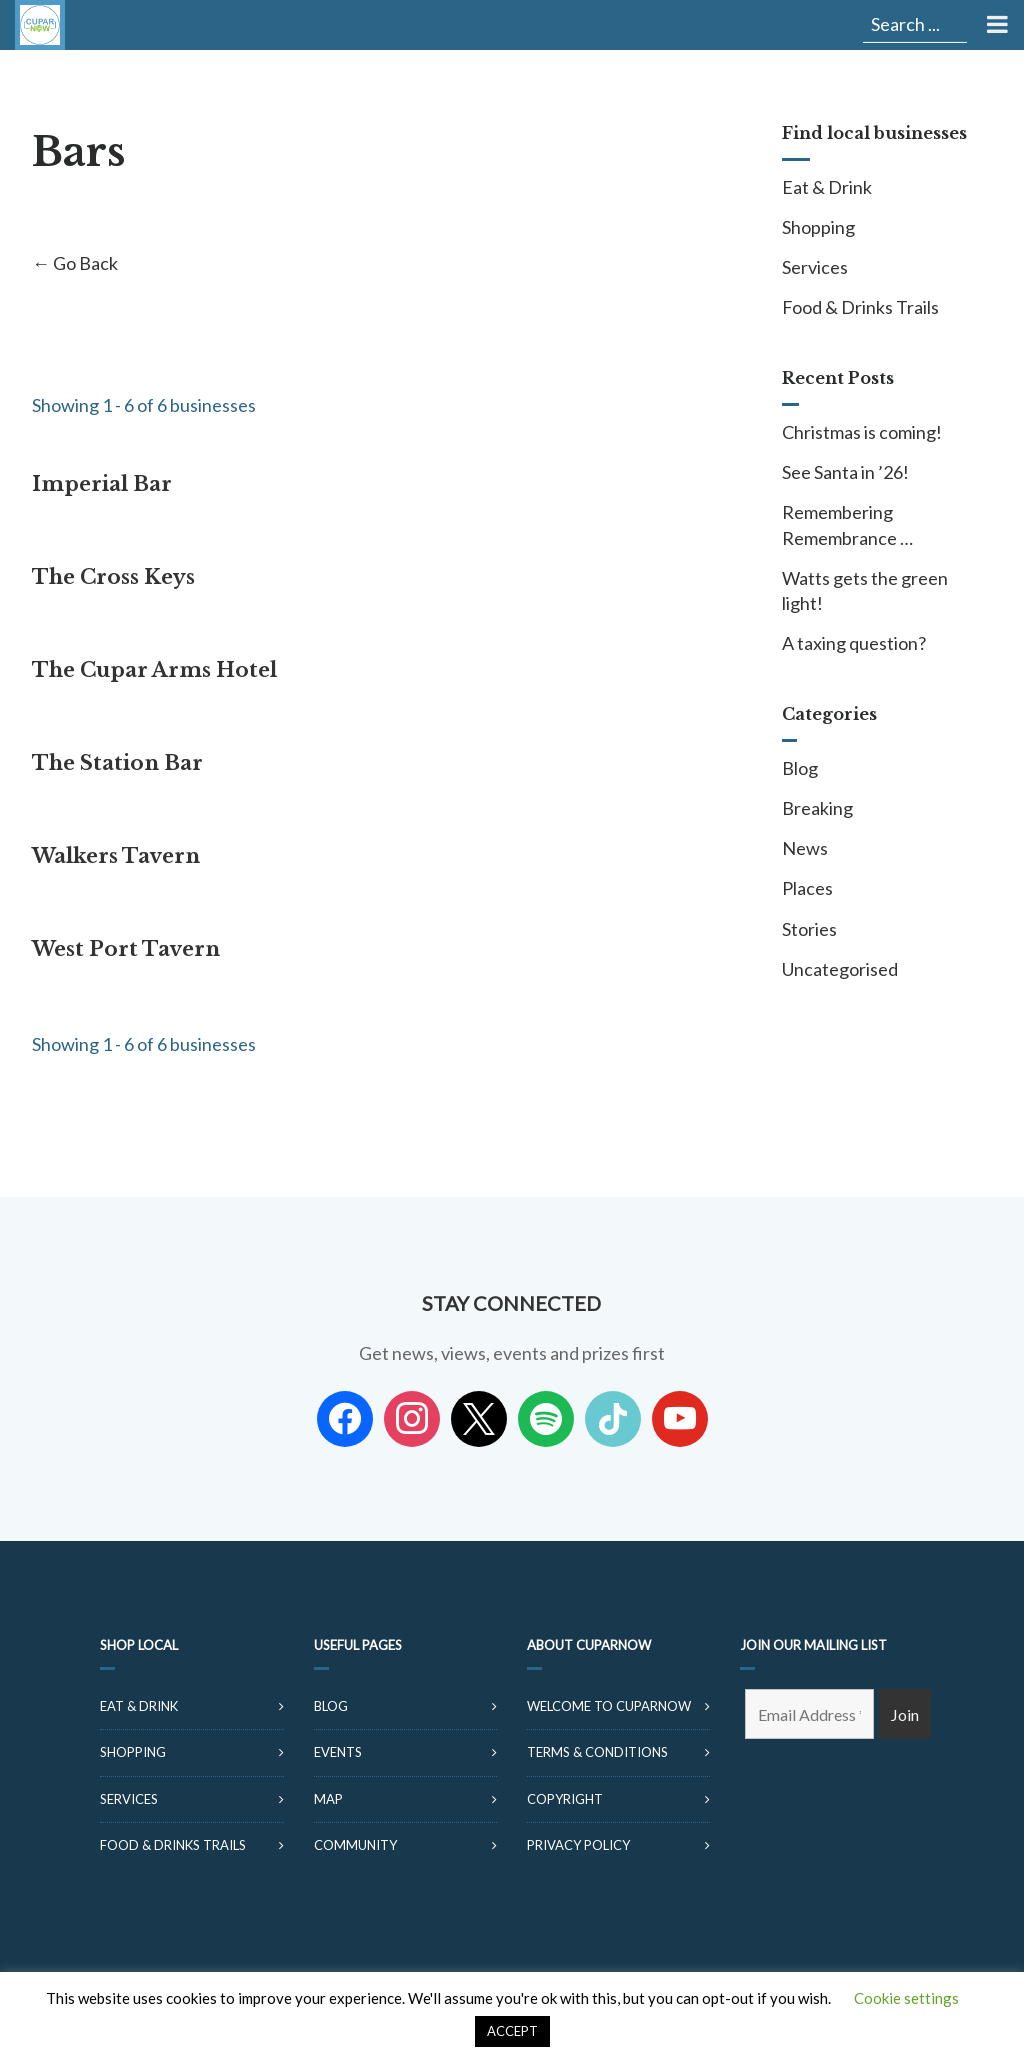 The image size is (1024, 2064). I want to click on News, so click(805, 848).